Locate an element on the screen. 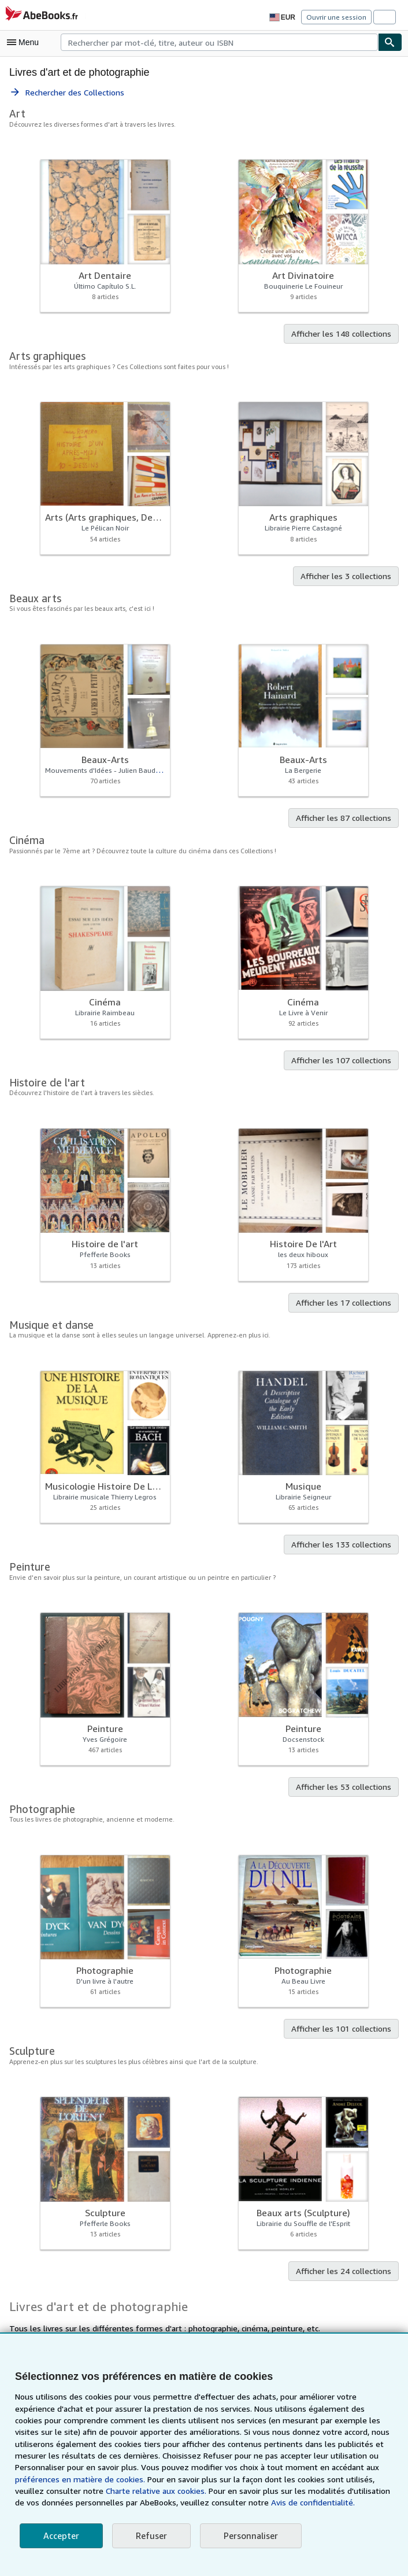 This screenshot has width=408, height=2576. Avis de confidentialité. is located at coordinates (243, 2502).